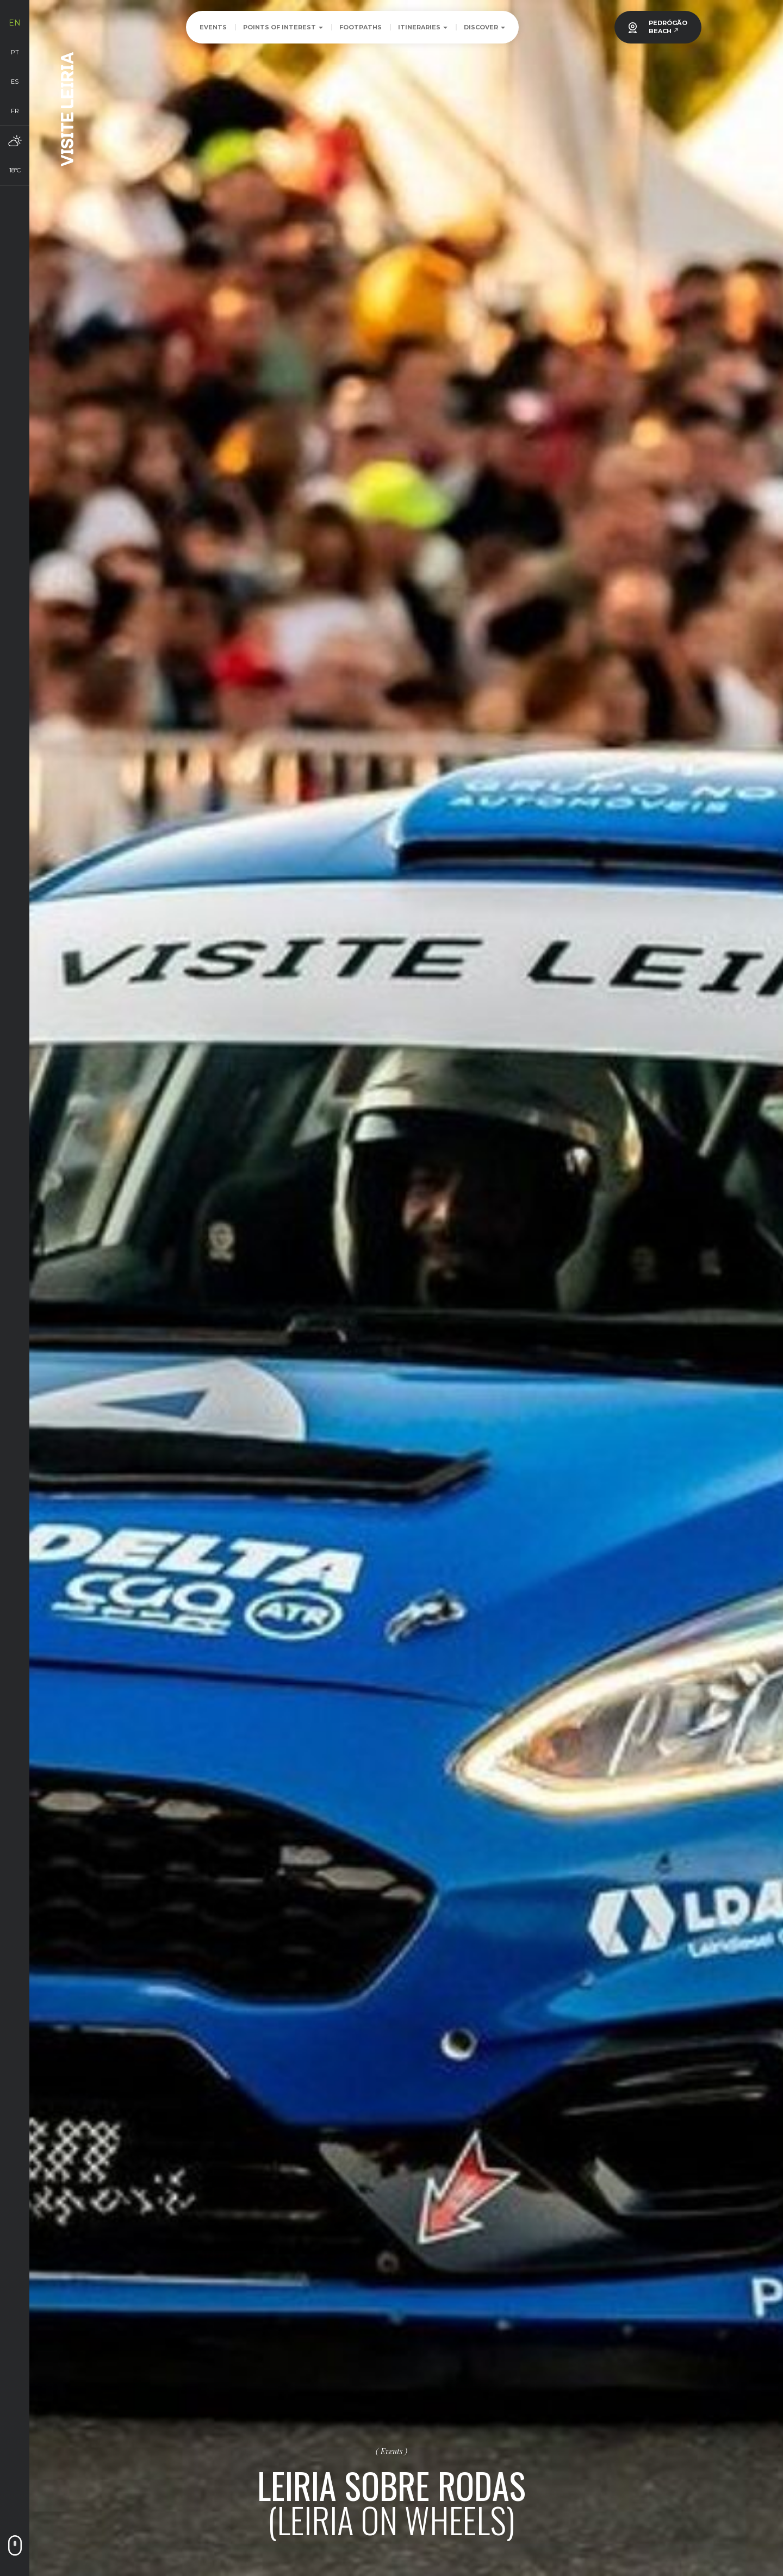 This screenshot has width=783, height=2576. Describe the element at coordinates (283, 27) in the screenshot. I see `Points of Interest` at that location.